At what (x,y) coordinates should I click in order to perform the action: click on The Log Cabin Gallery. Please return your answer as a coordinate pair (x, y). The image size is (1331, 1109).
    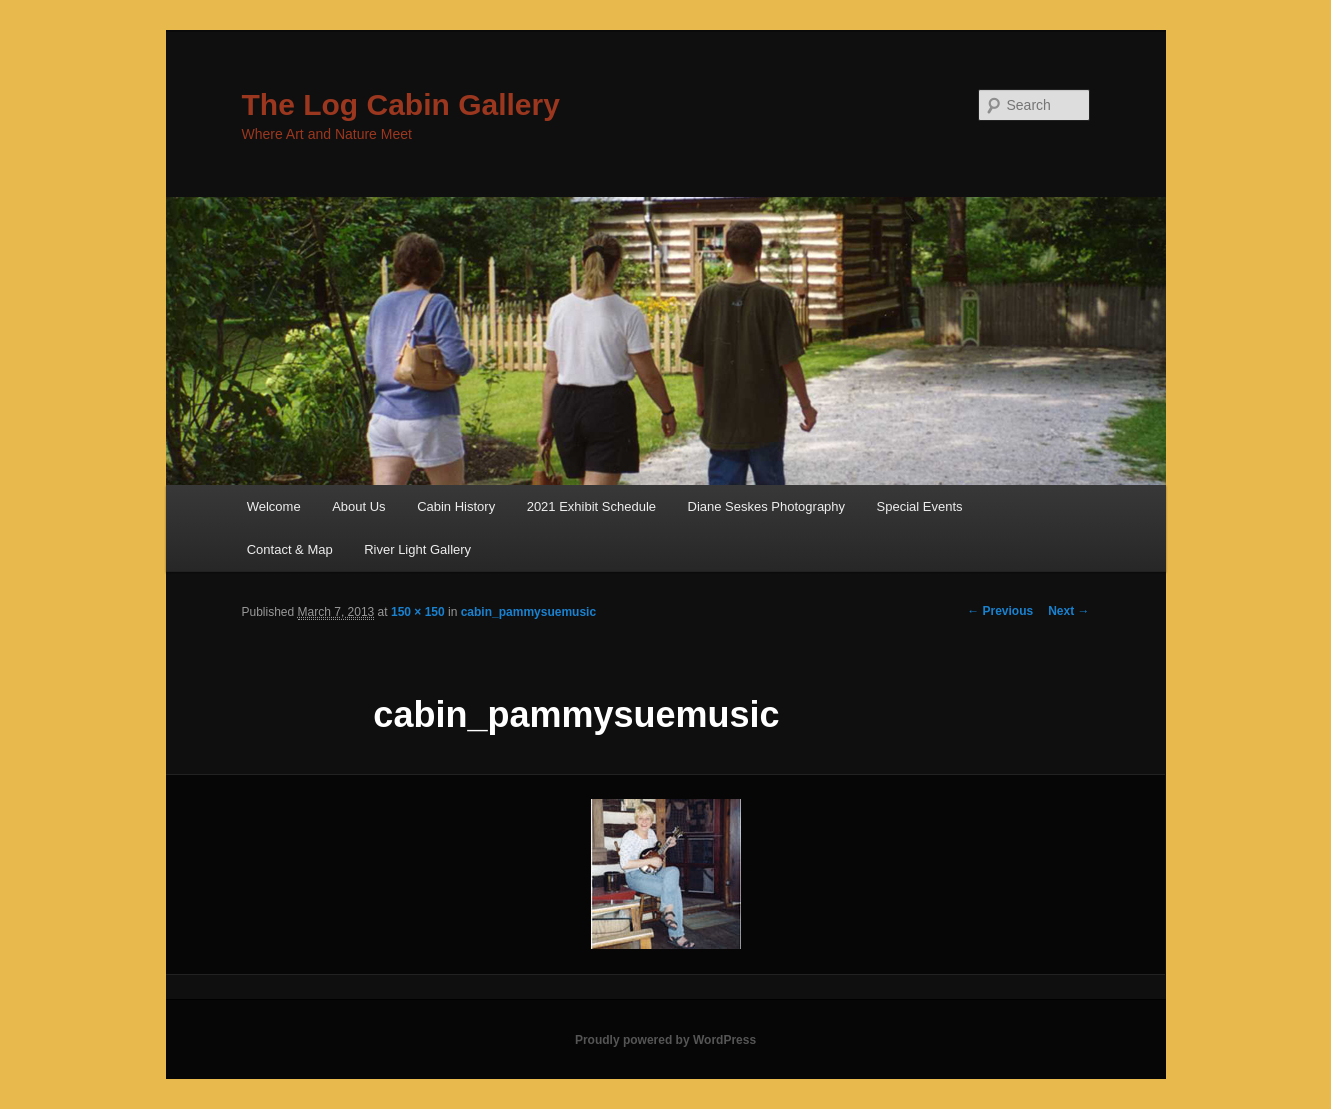
    Looking at the image, I should click on (401, 104).